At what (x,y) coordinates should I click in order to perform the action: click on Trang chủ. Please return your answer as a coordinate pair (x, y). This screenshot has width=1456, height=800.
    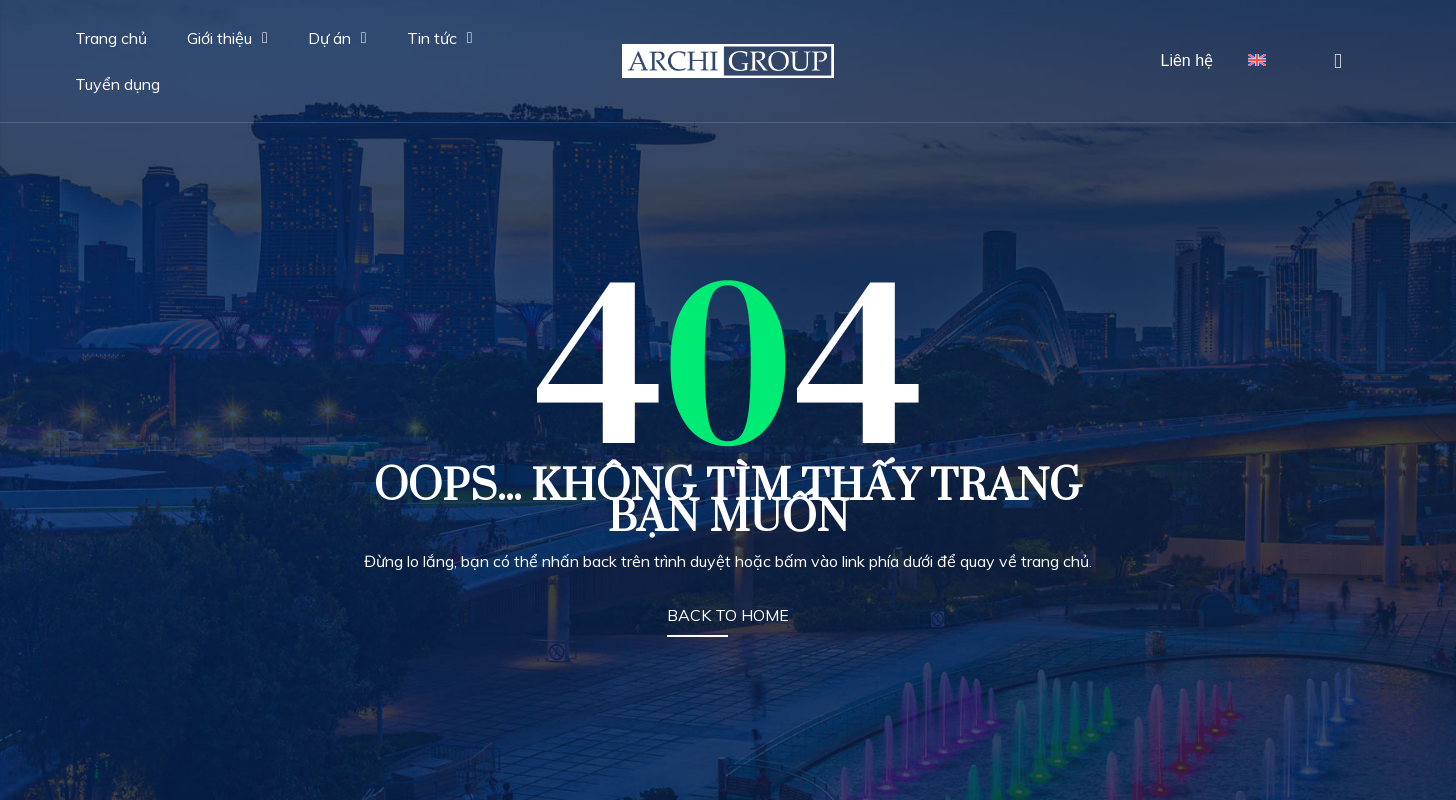
    Looking at the image, I should click on (111, 38).